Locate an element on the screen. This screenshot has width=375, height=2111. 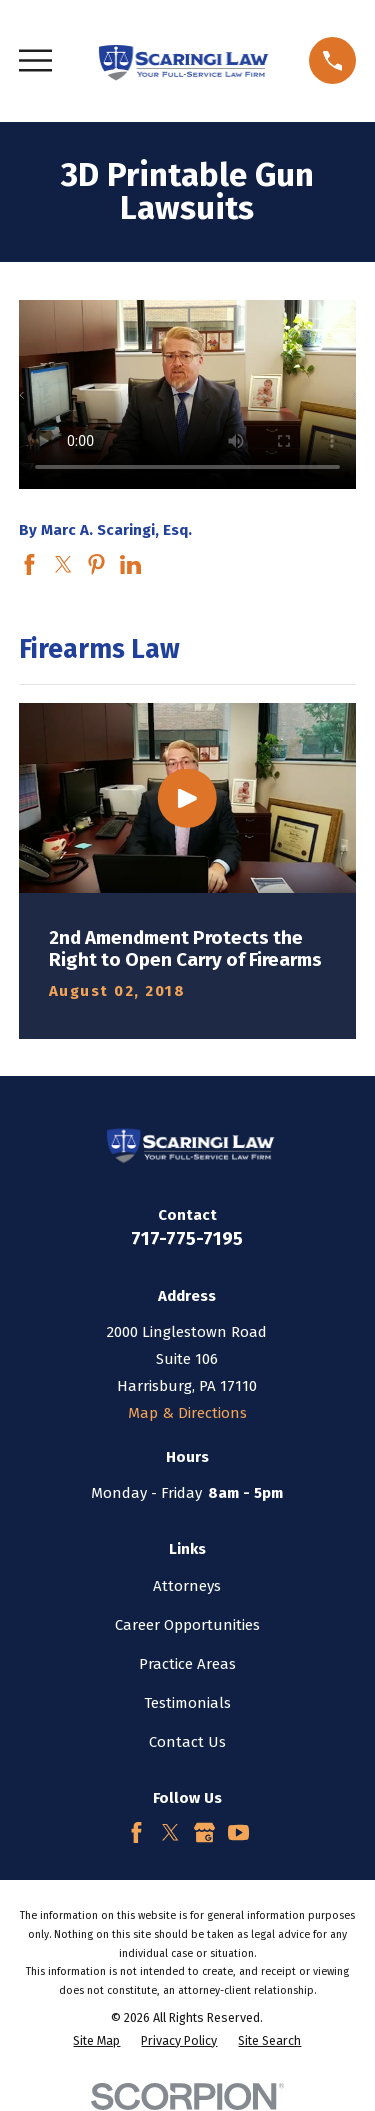
[Facebook] is located at coordinates (136, 1832).